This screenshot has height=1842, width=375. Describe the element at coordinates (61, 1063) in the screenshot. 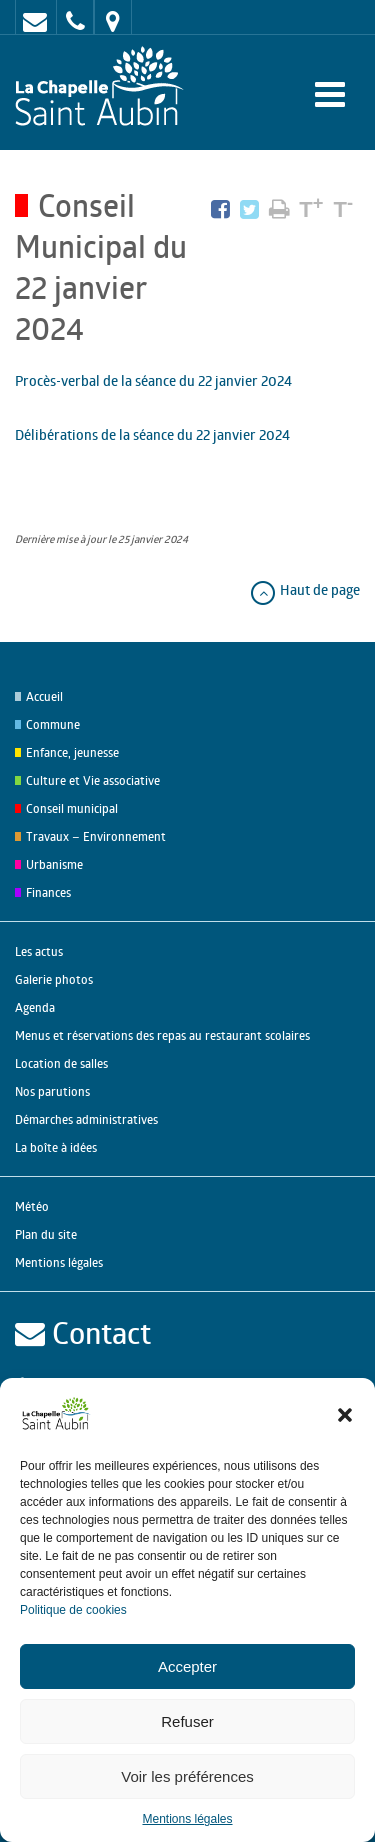

I see `Location de salles` at that location.